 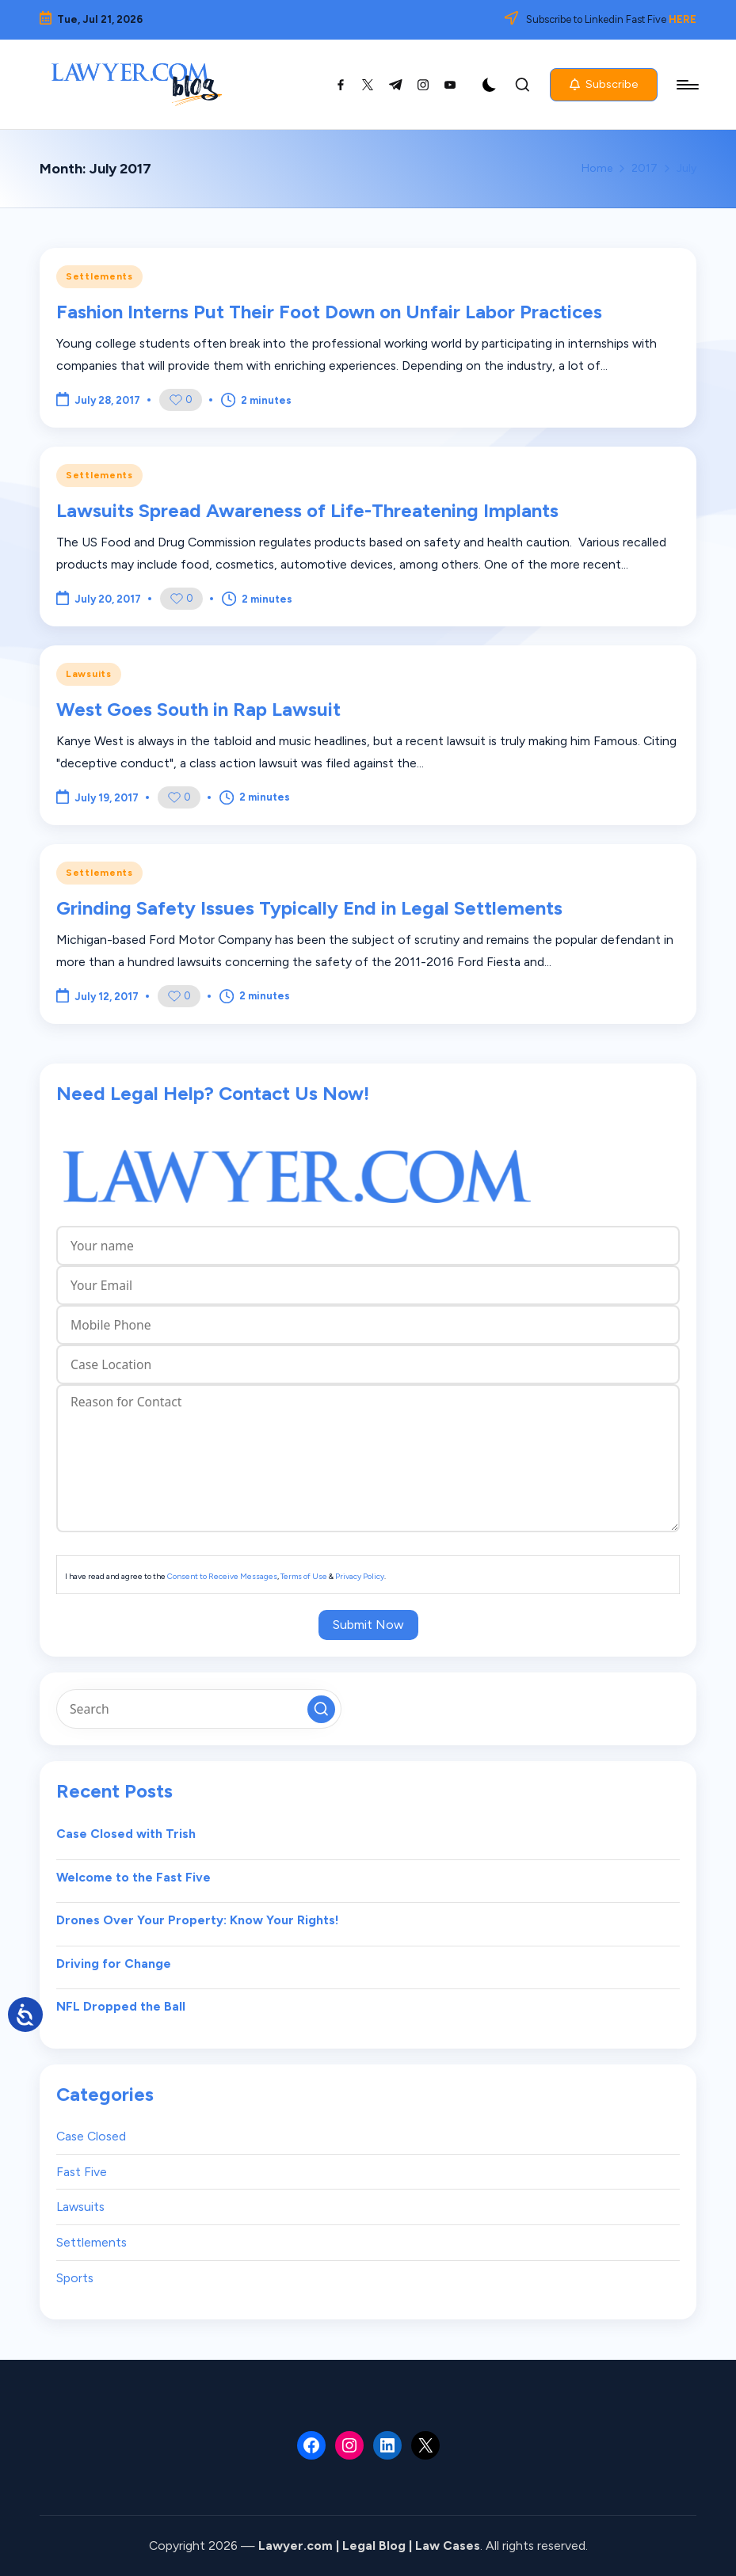 I want to click on Submit Now, so click(x=368, y=1624).